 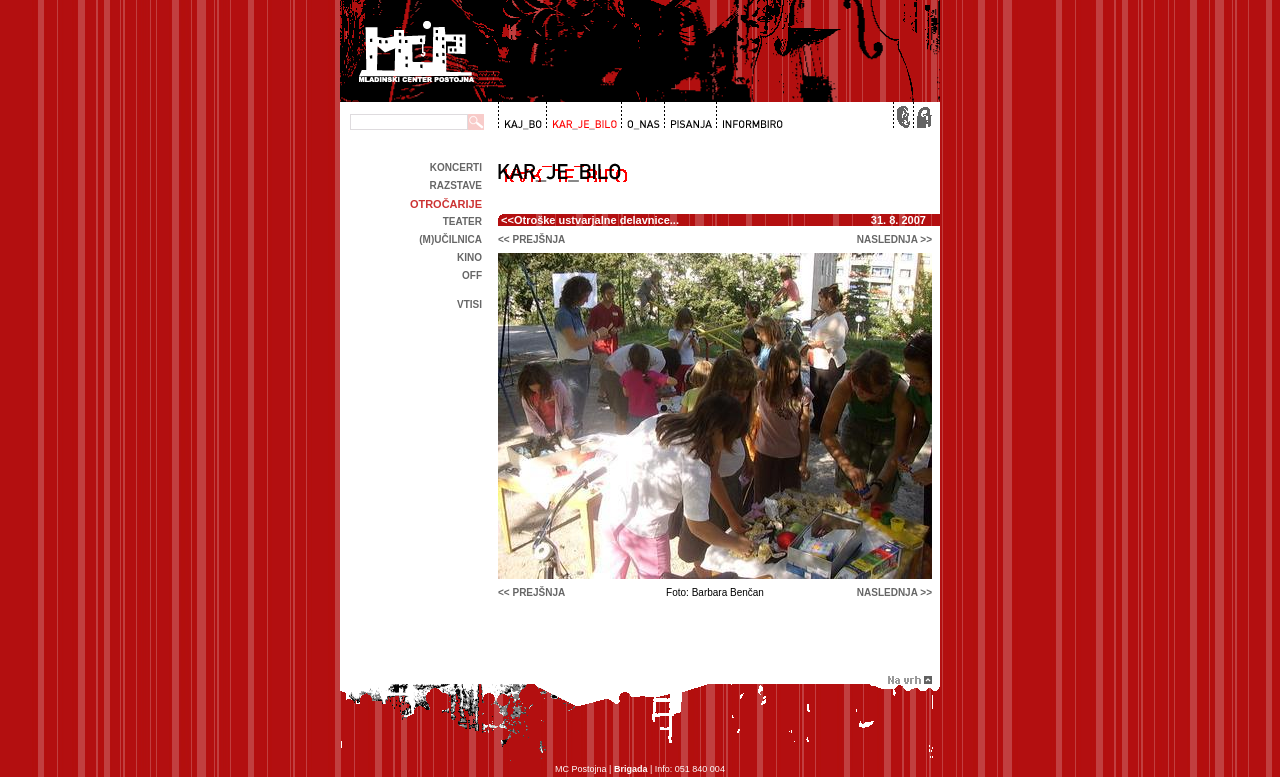 I want to click on Brigada, so click(x=631, y=769).